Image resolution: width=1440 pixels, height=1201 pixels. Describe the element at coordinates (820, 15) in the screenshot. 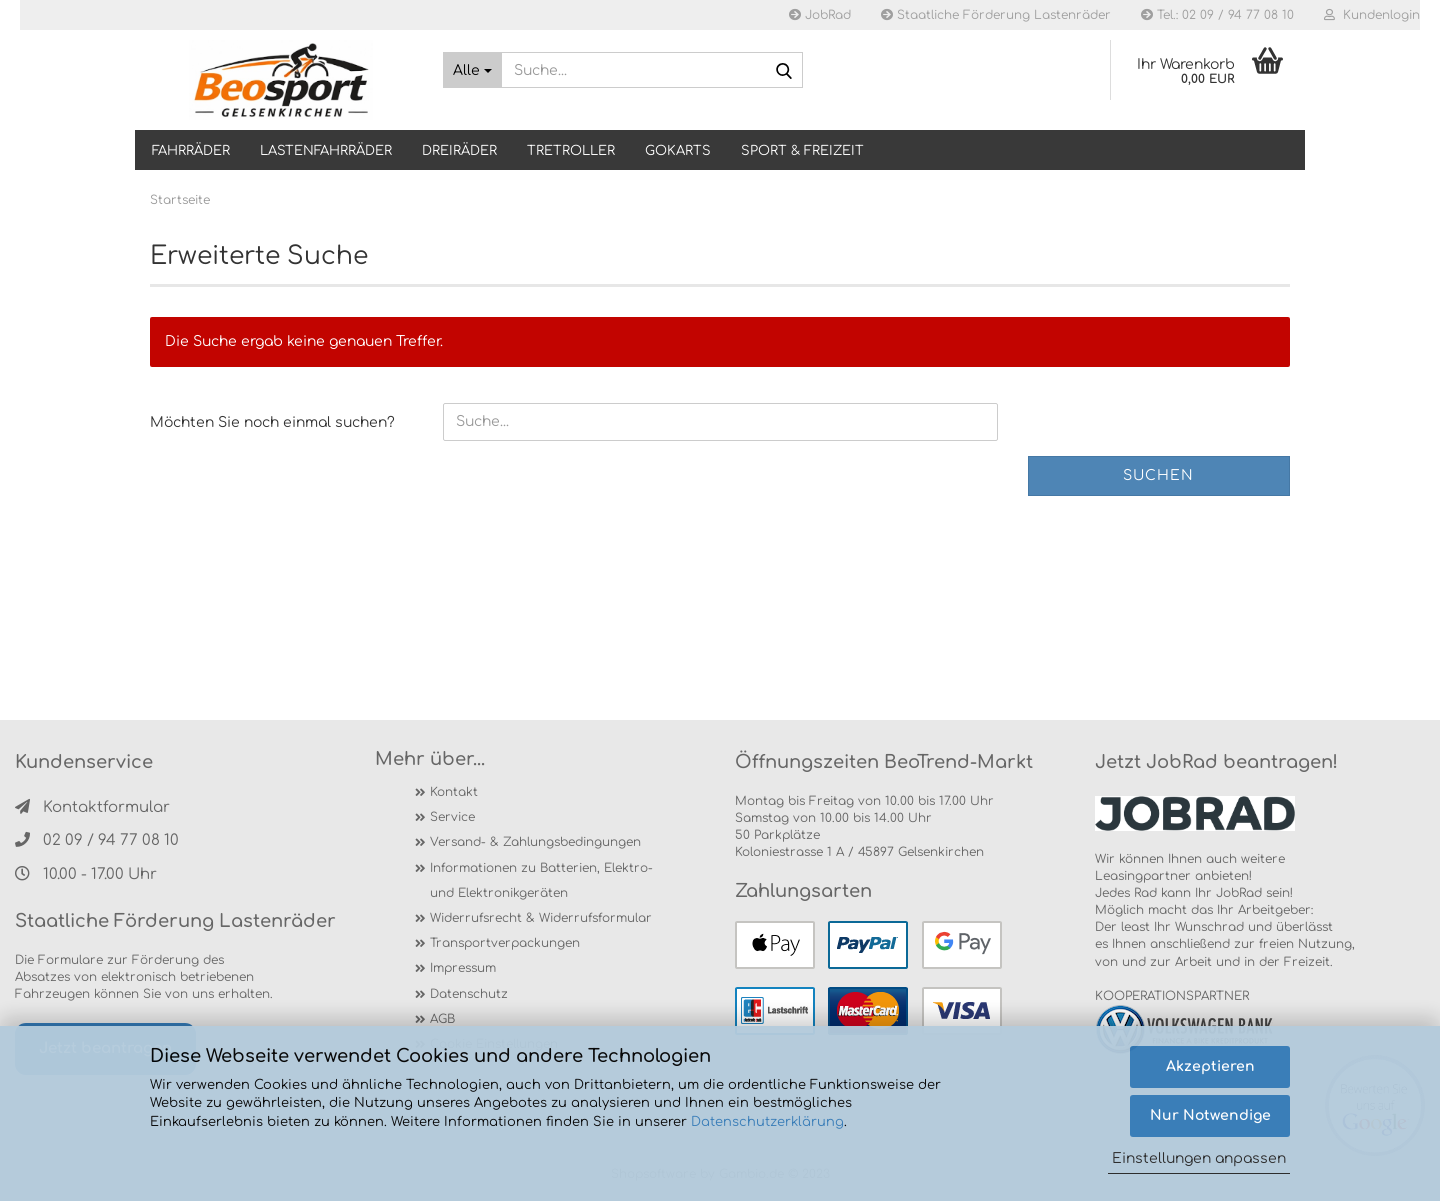

I see `JobRad` at that location.